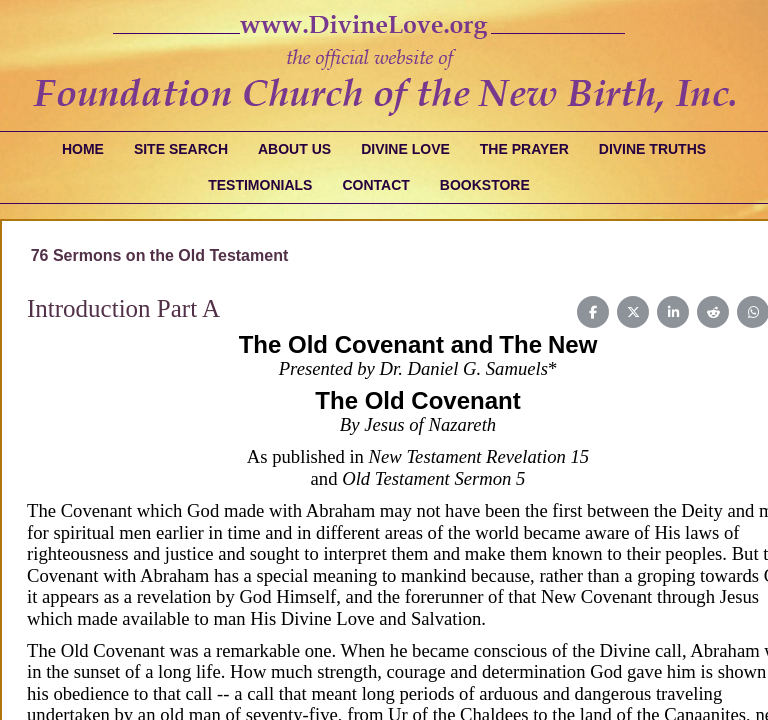  What do you see at coordinates (673, 312) in the screenshot?
I see `[Share on LinkedIn]` at bounding box center [673, 312].